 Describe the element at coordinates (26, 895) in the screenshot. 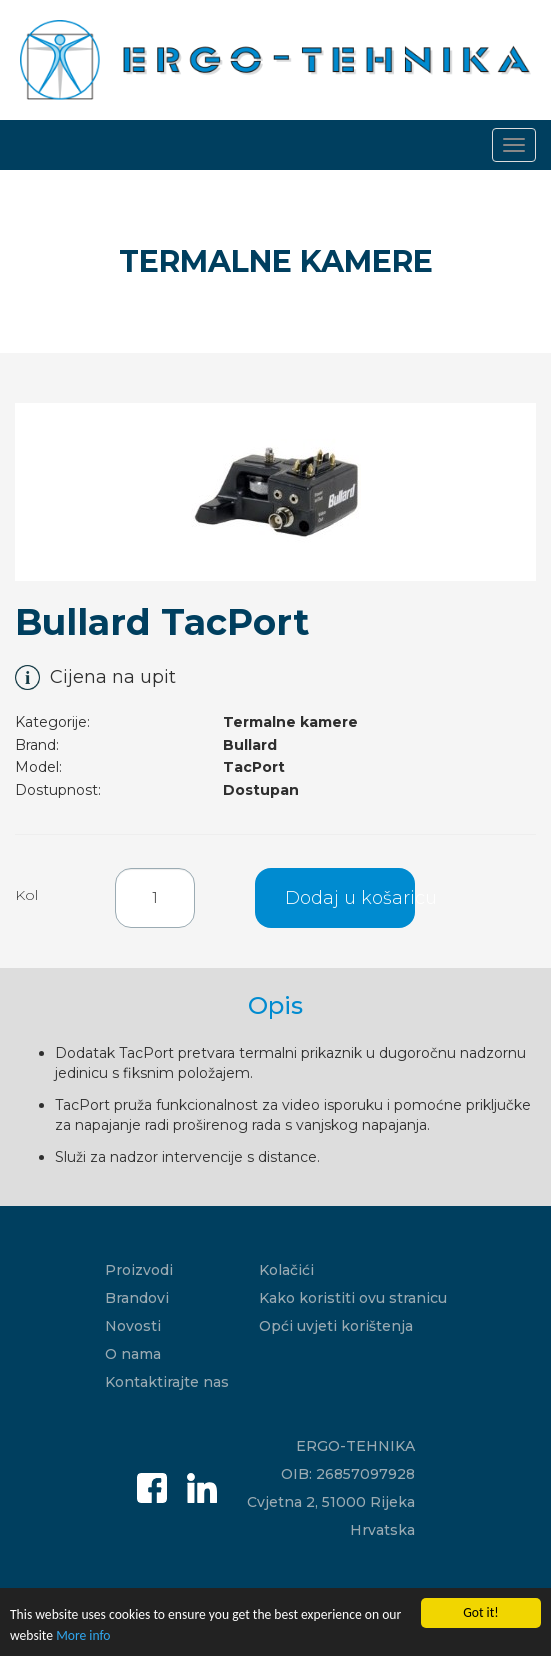

I see `Kol` at that location.